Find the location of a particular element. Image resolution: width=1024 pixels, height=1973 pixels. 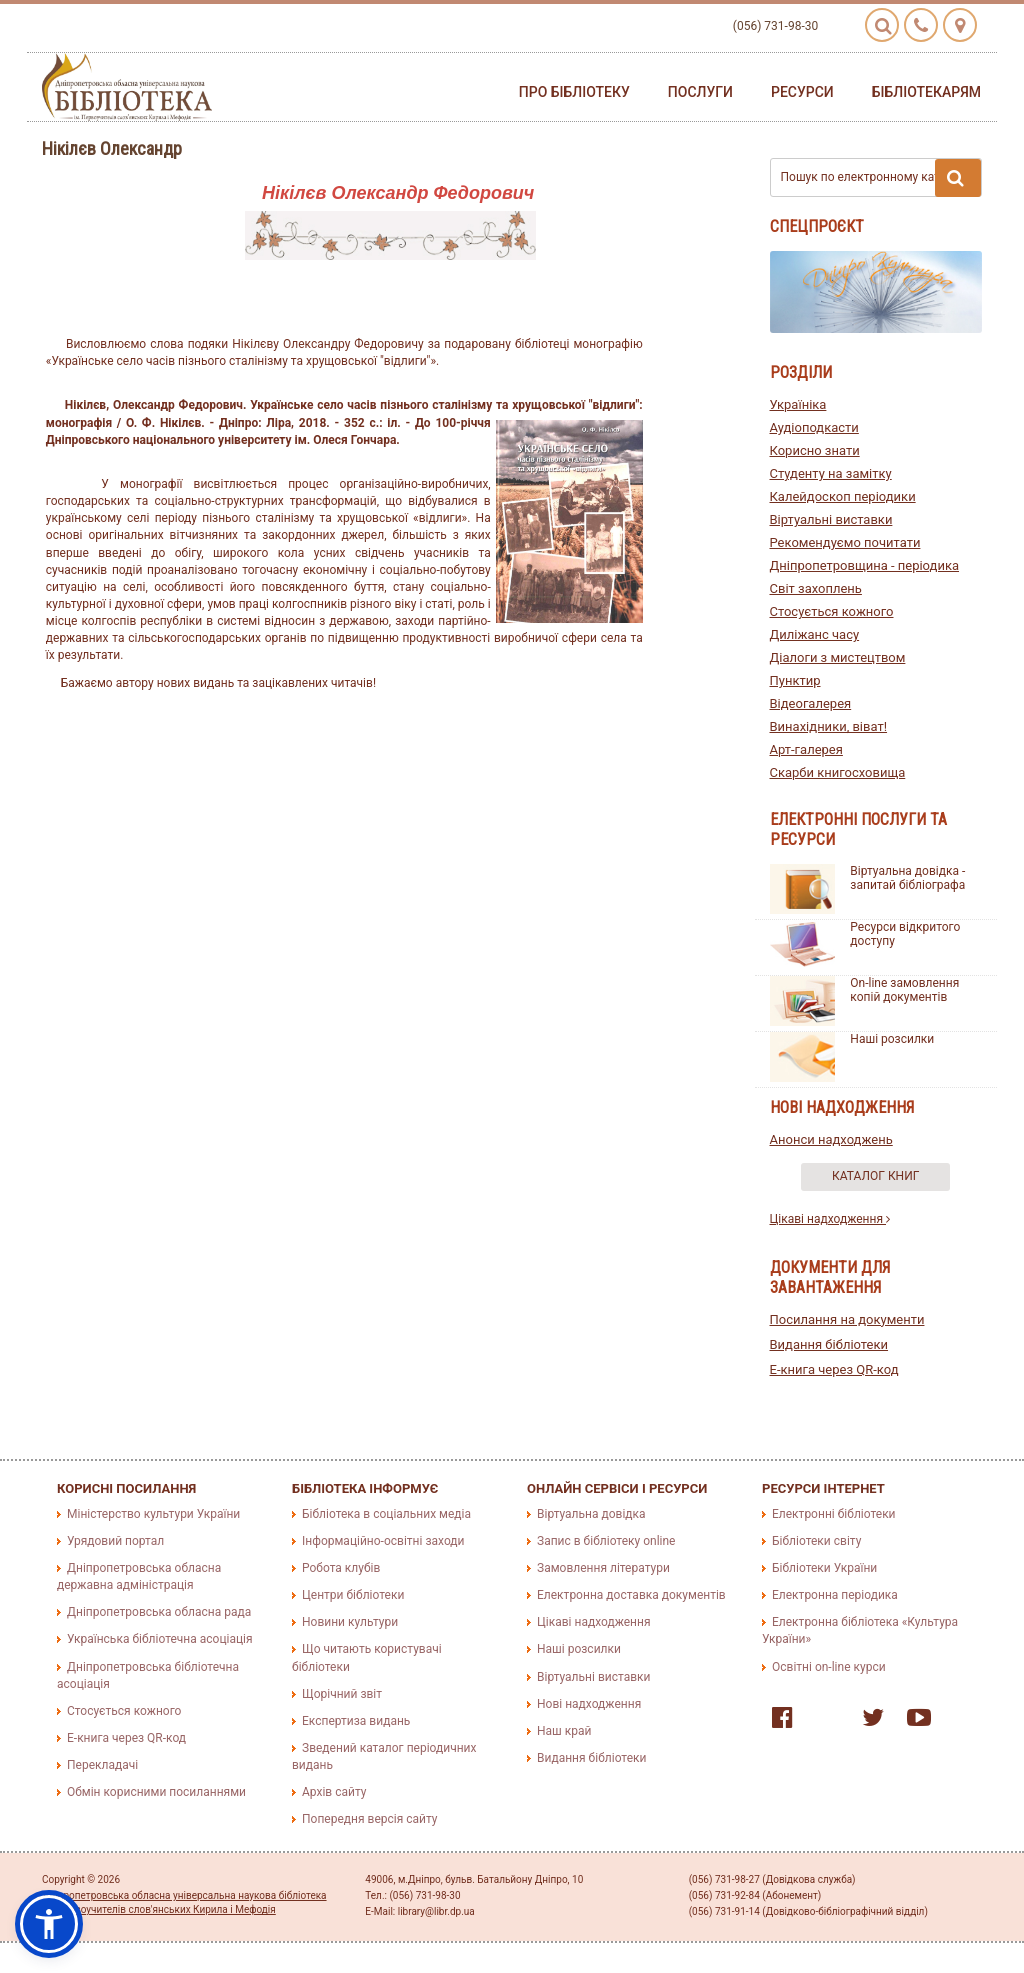

Видання бібліотеки is located at coordinates (829, 1344).